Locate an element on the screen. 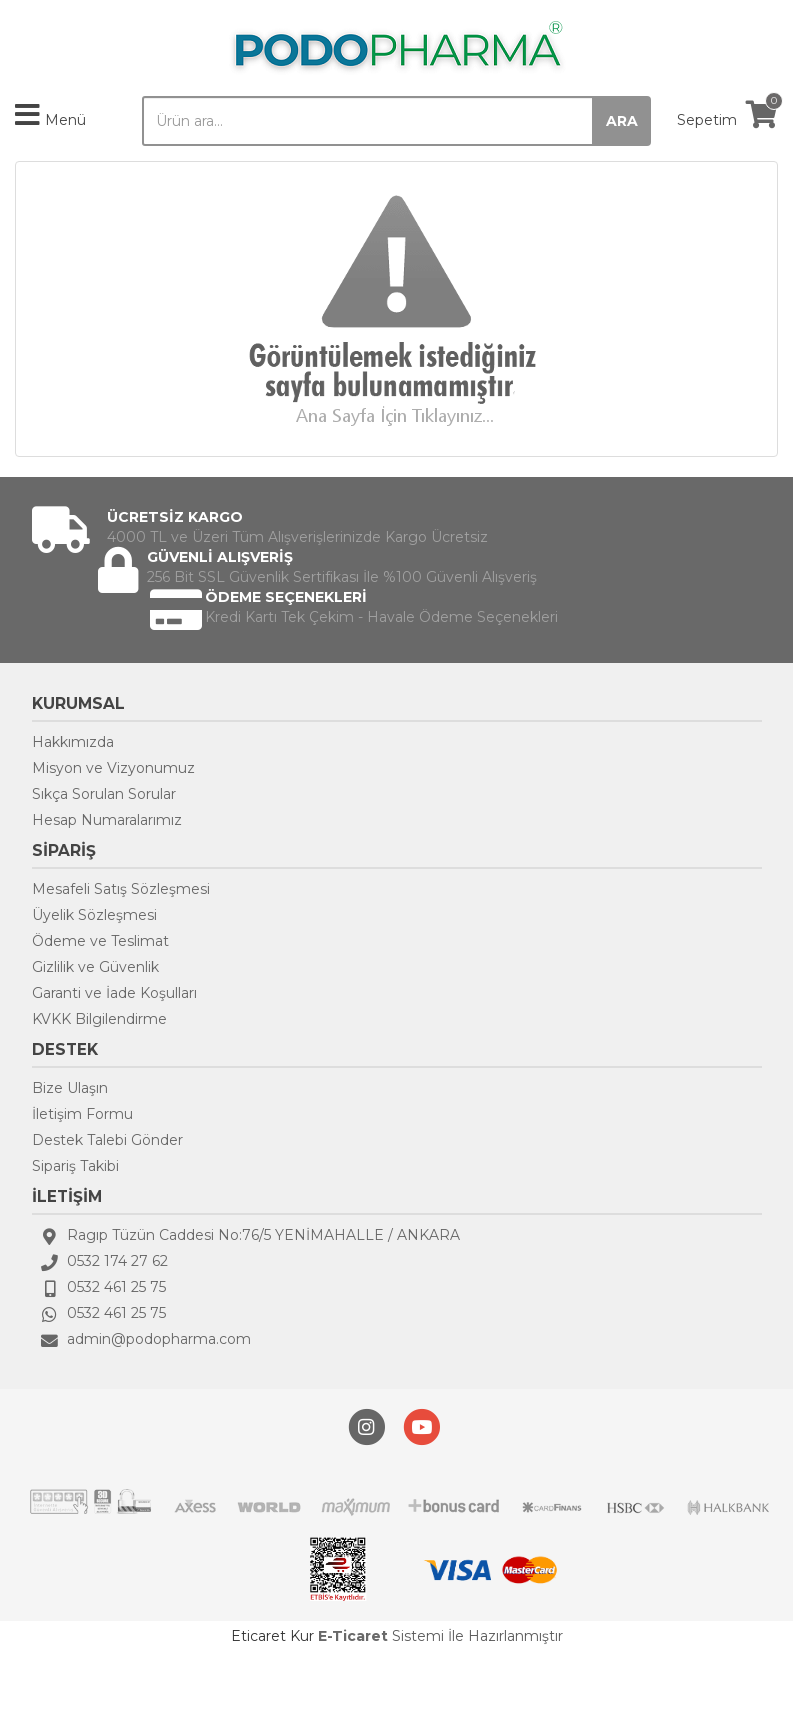 Image resolution: width=793 pixels, height=1721 pixels. KVKK Bilgilendirme is located at coordinates (99, 1019).